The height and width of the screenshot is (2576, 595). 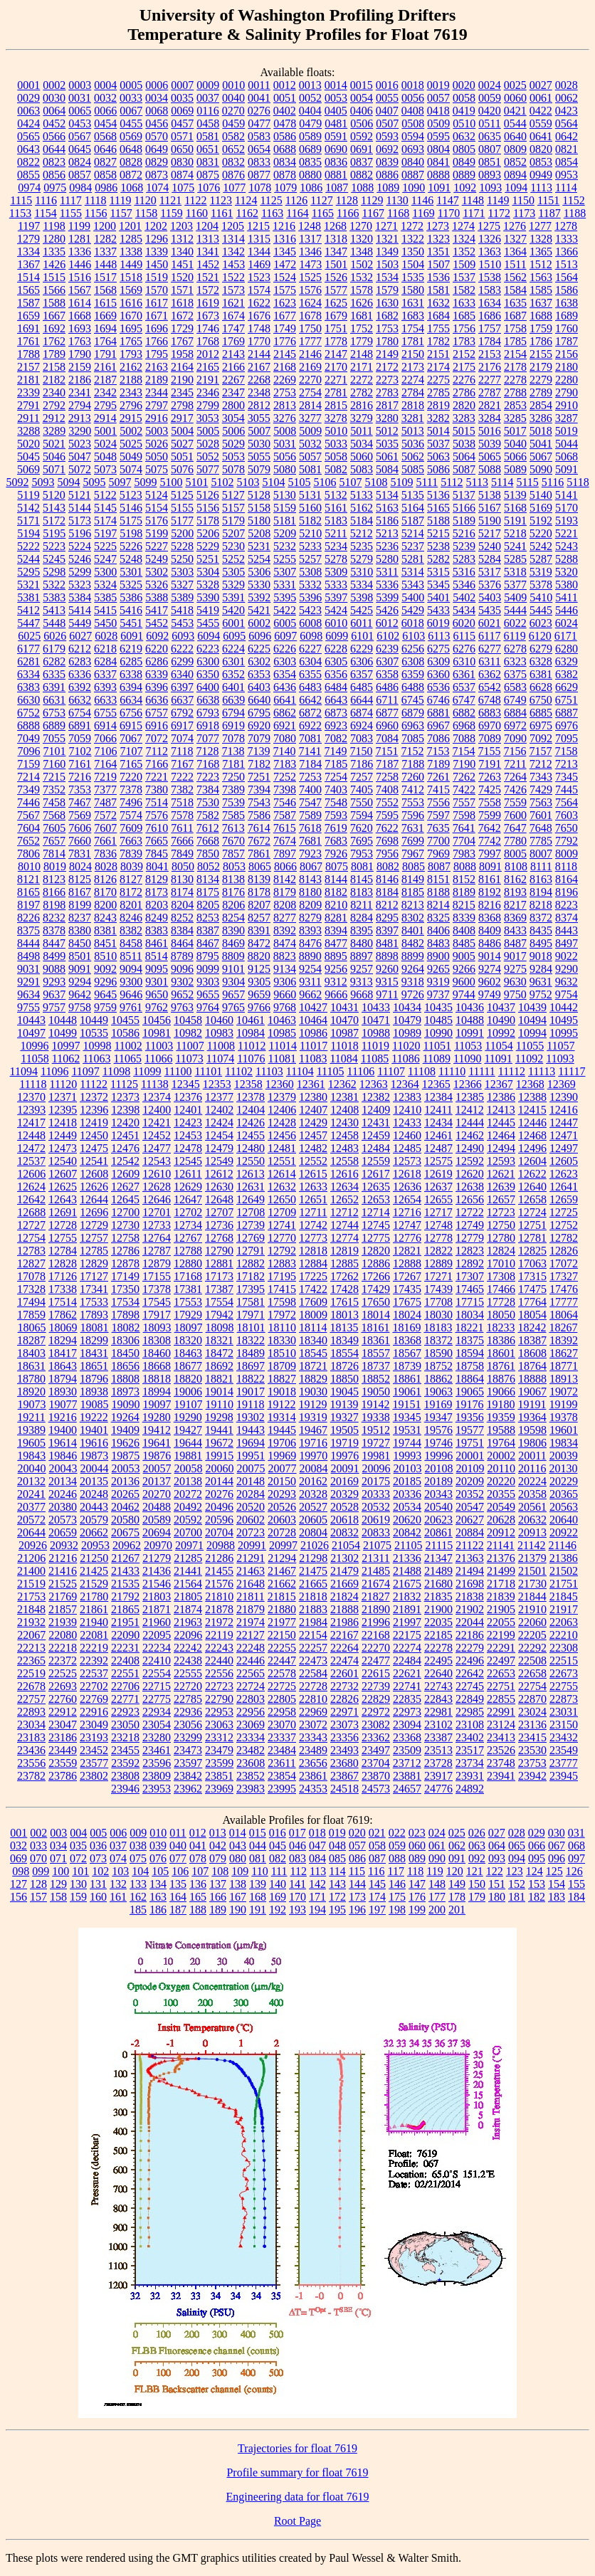 I want to click on 20246, so click(x=62, y=1494).